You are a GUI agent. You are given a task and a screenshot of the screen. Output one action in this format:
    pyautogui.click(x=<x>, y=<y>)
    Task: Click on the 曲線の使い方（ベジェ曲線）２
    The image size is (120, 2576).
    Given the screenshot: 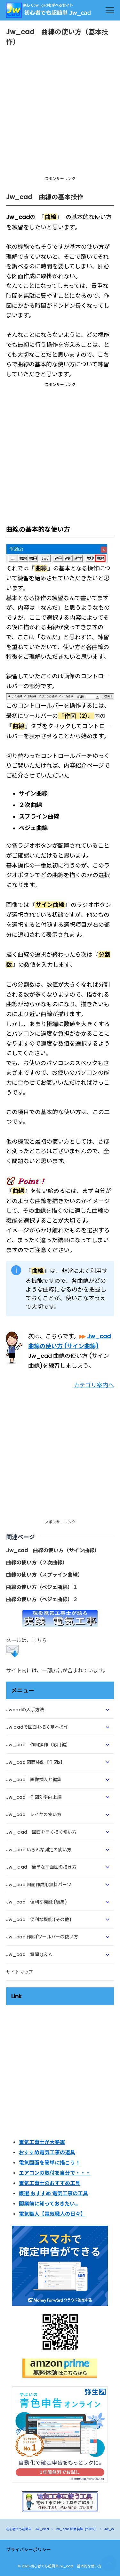 What is the action you would take?
    pyautogui.click(x=42, y=1599)
    